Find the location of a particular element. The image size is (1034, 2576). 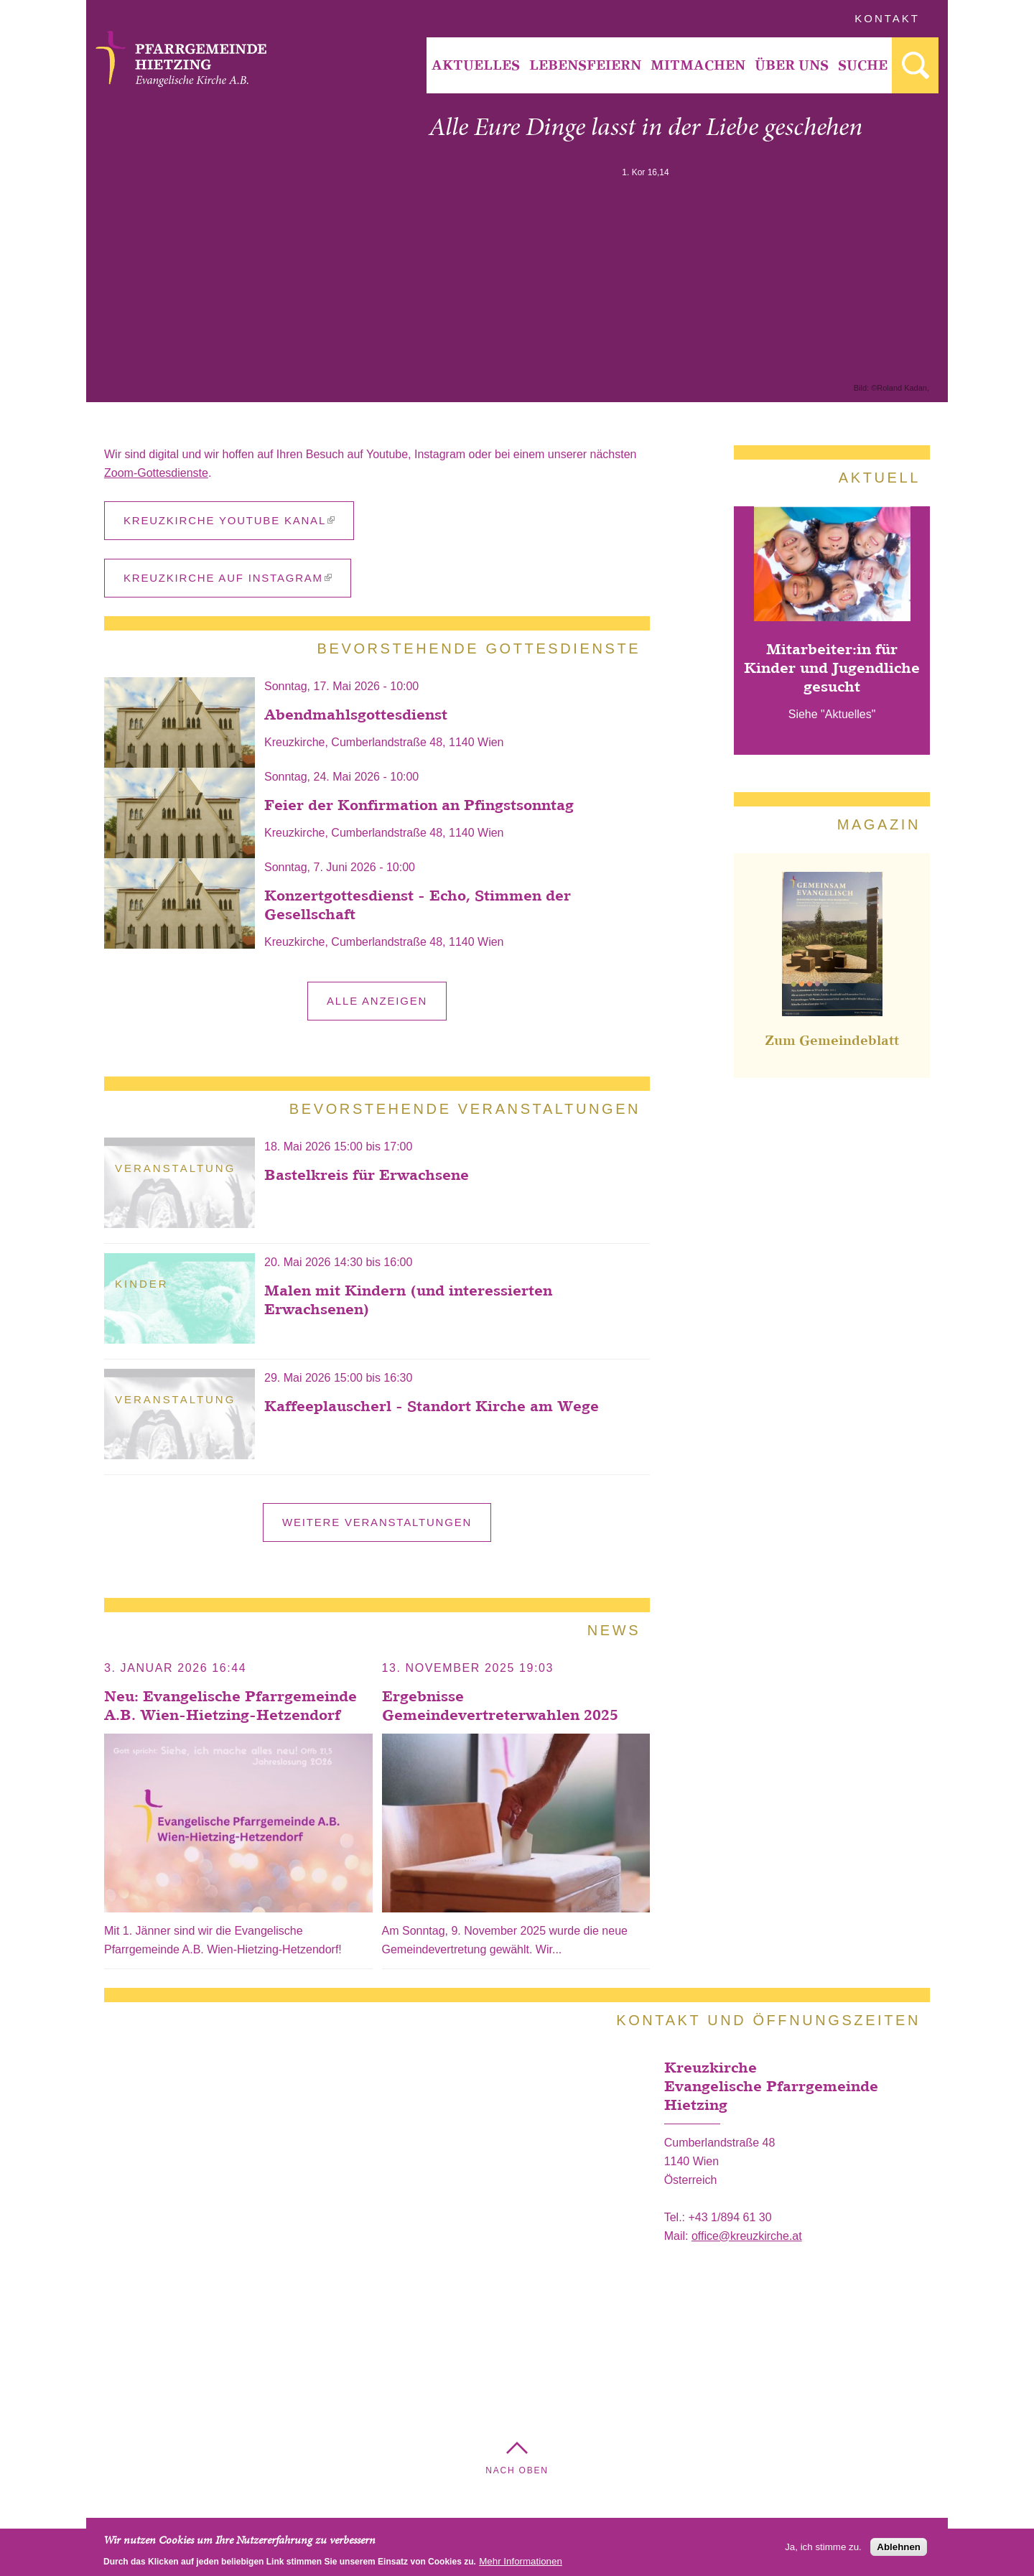

Ablehnen is located at coordinates (899, 2547).